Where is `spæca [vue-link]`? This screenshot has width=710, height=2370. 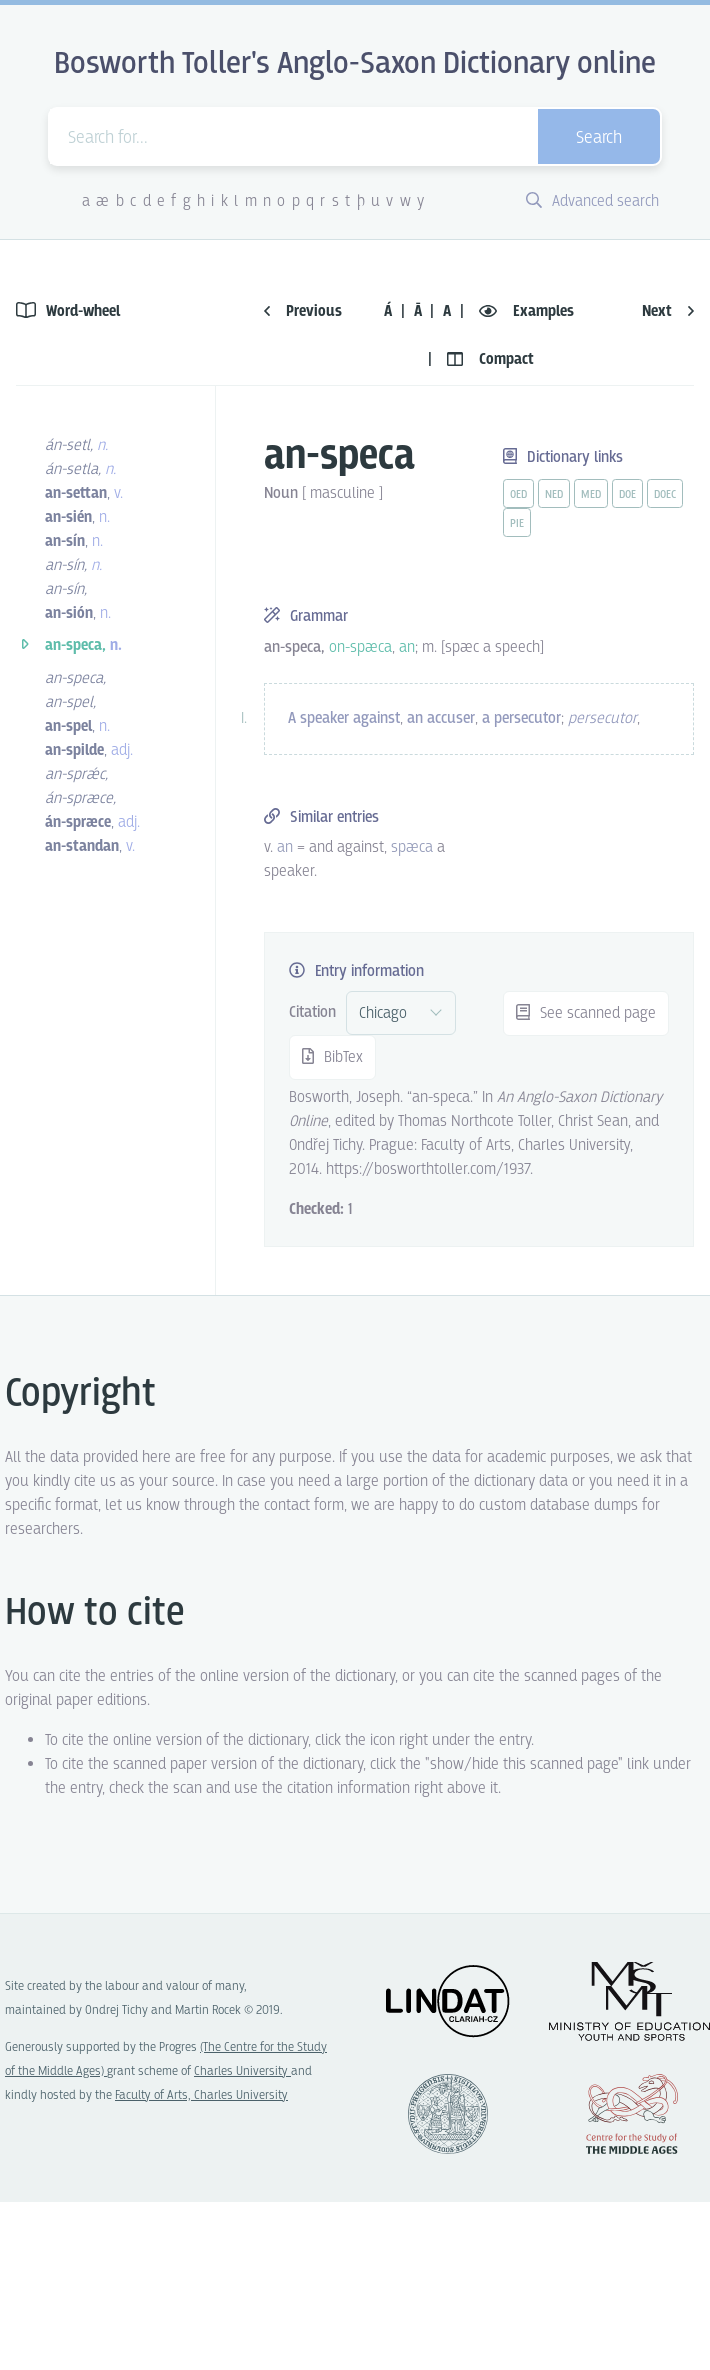 spæca [vue-link] is located at coordinates (412, 847).